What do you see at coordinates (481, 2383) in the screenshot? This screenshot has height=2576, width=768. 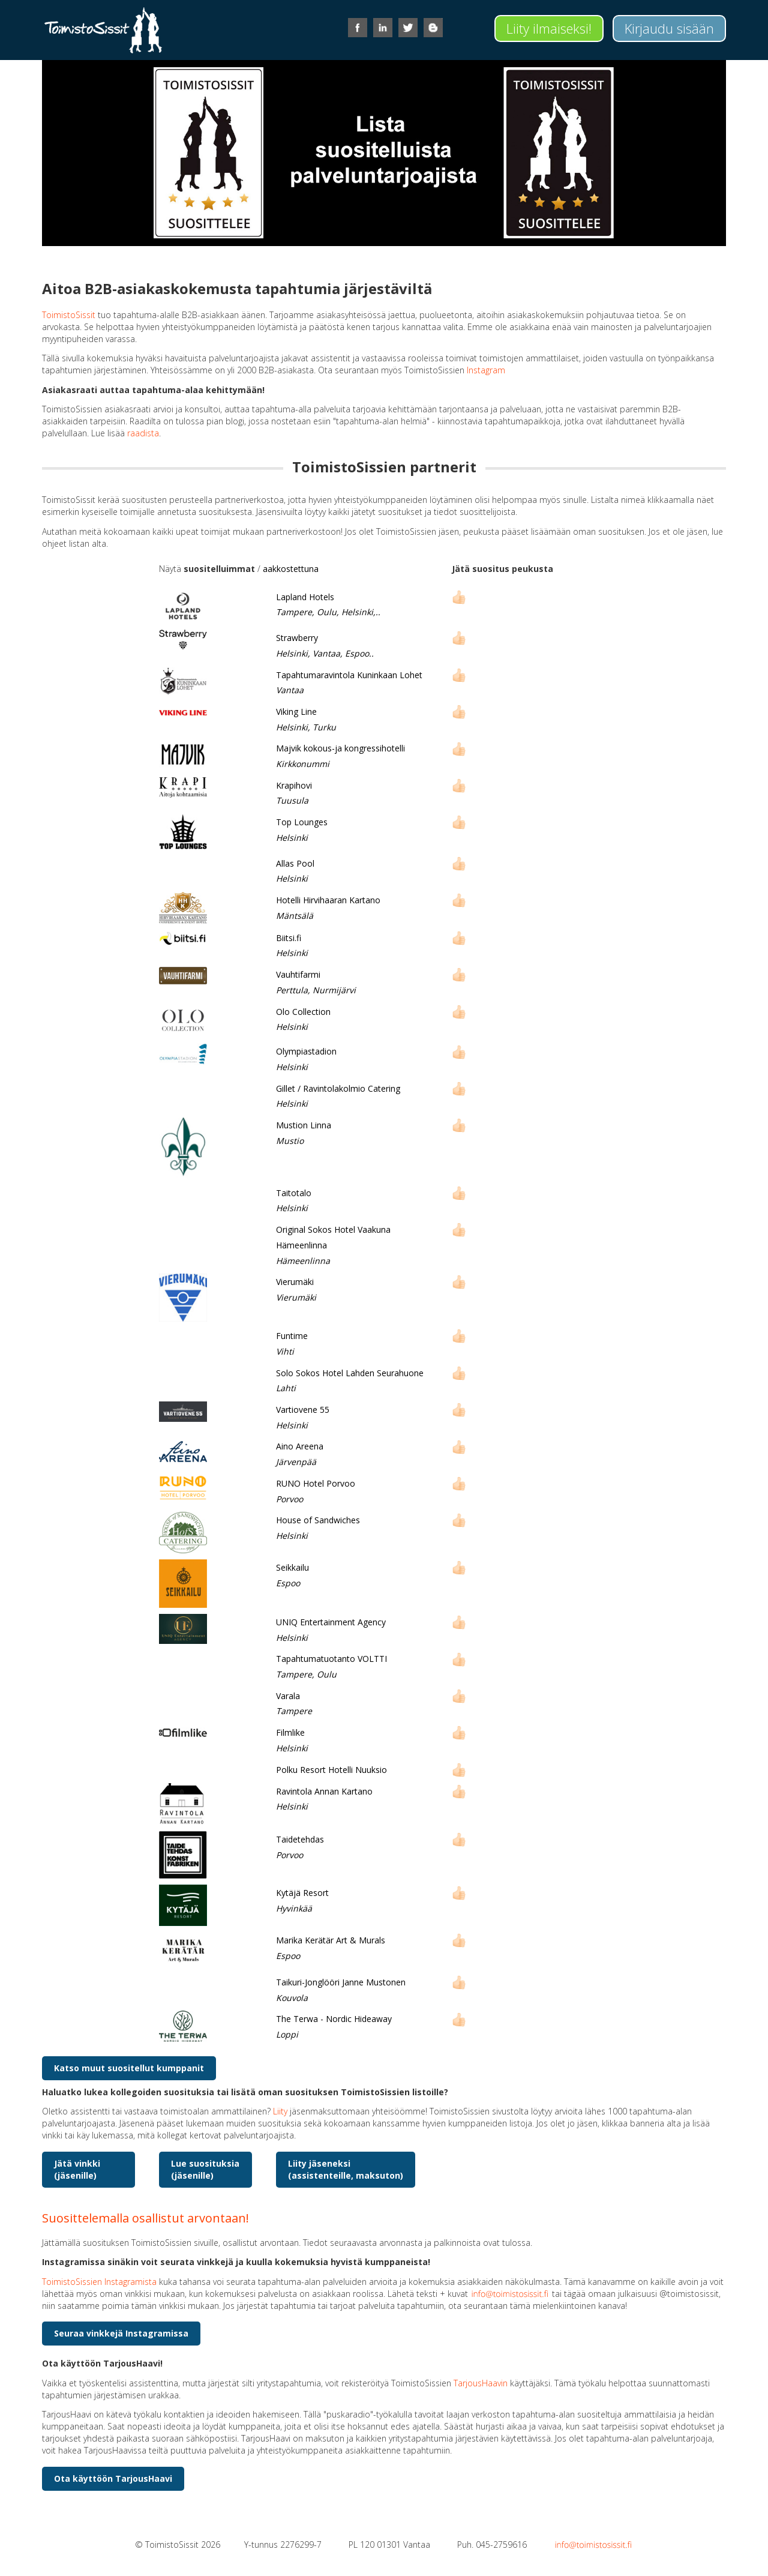 I see `TarjousHaavin` at bounding box center [481, 2383].